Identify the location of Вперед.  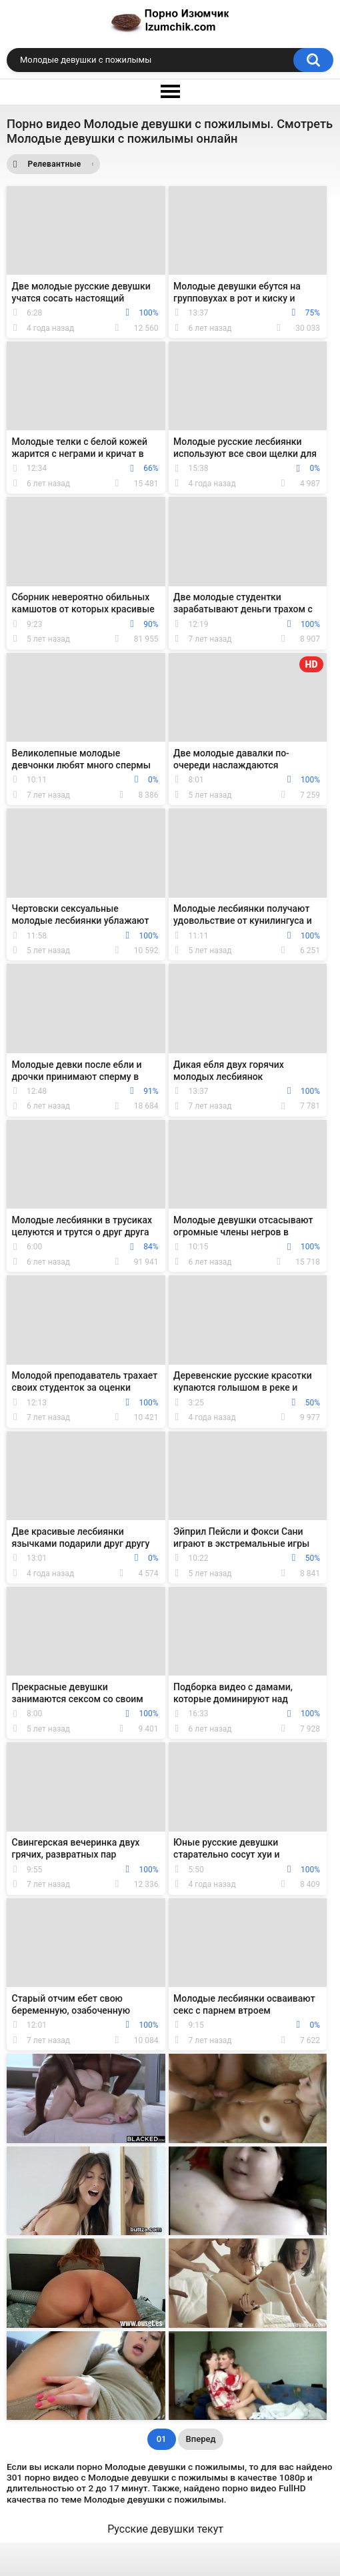
(201, 2439).